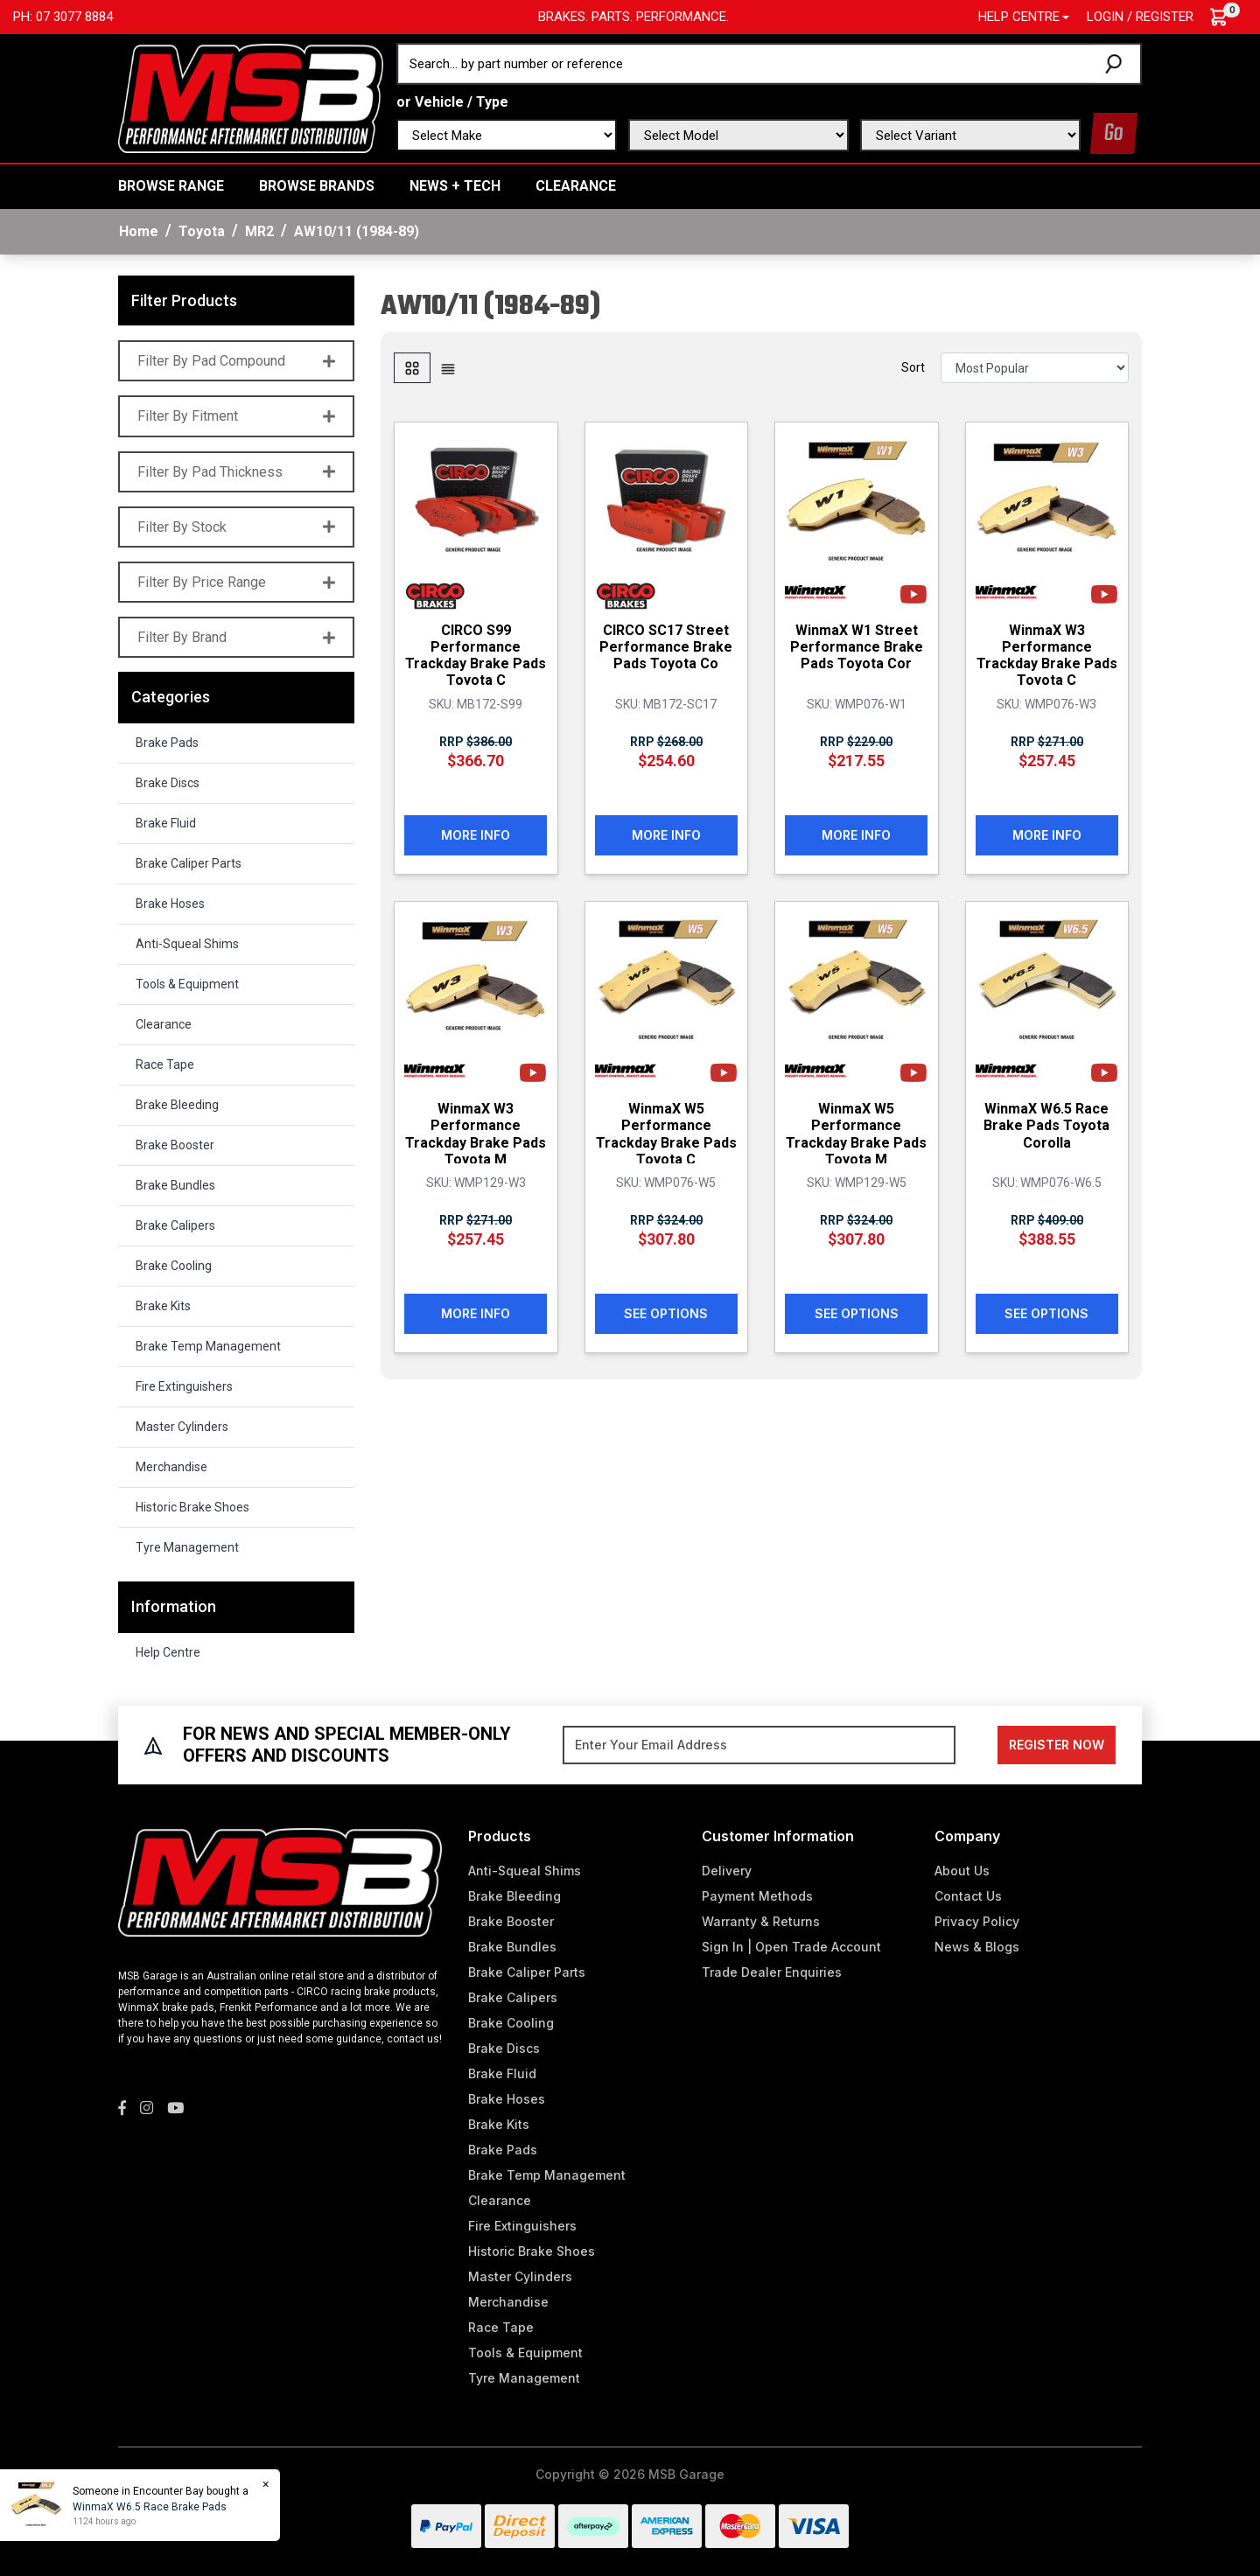  I want to click on More Info, so click(475, 834).